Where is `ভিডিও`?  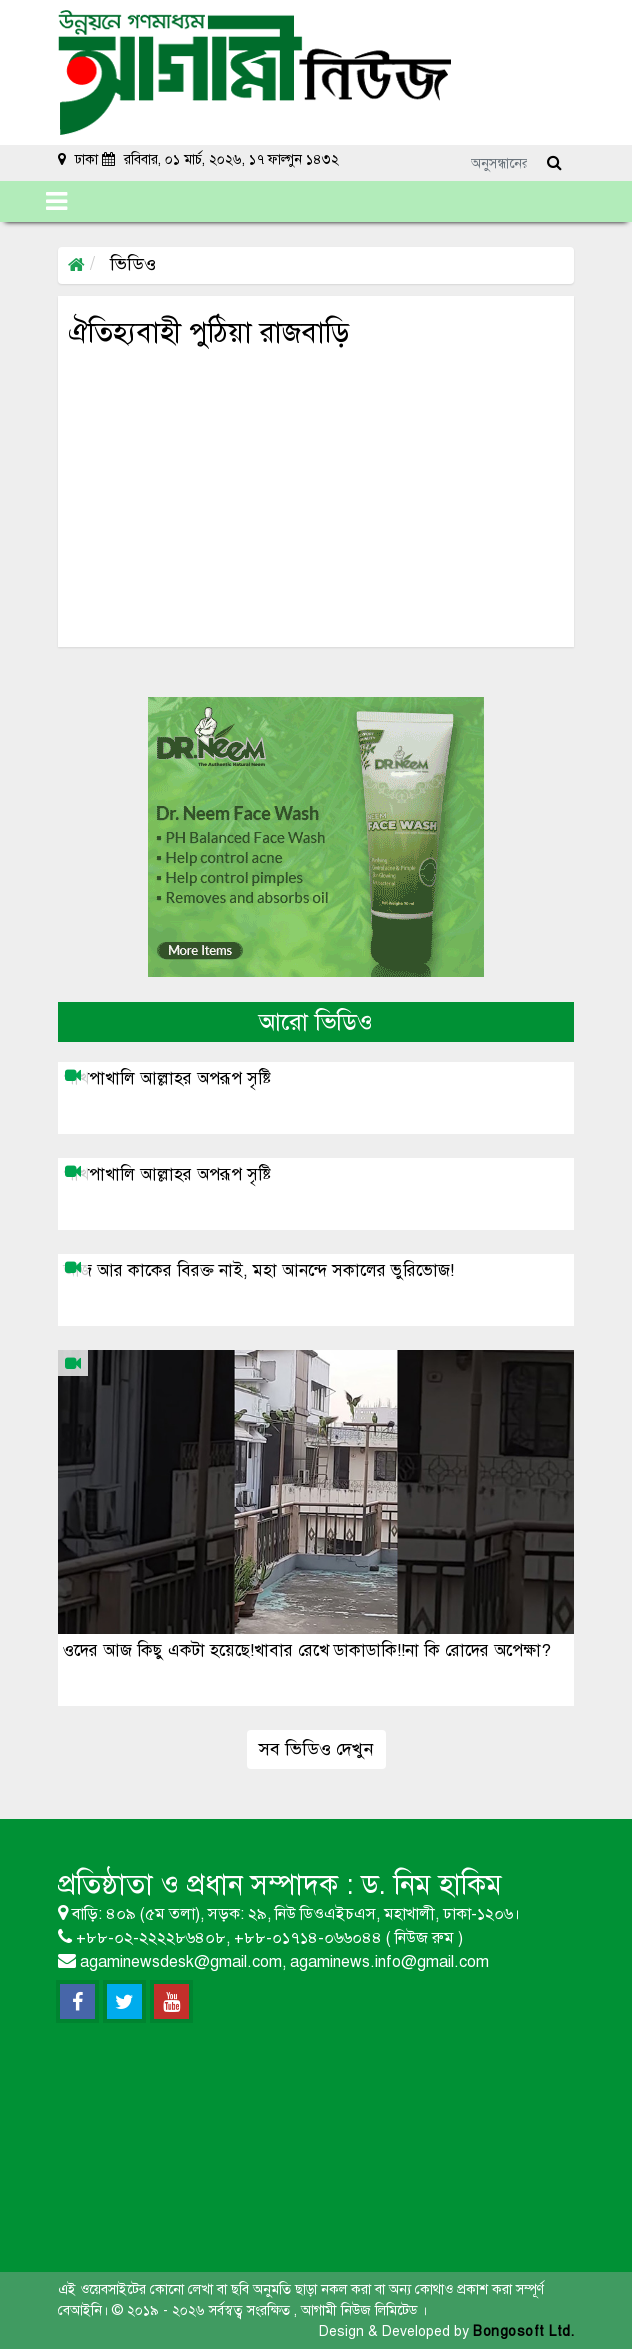
ভিডিও is located at coordinates (130, 264).